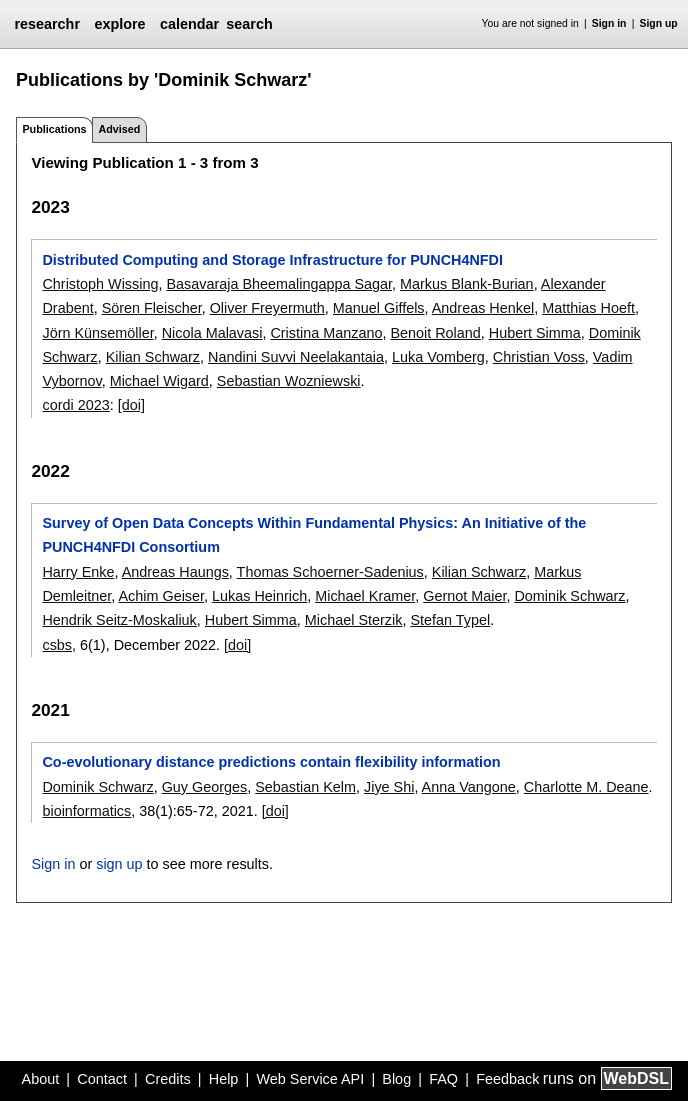 This screenshot has height=1101, width=688. I want to click on Achim Geiser, so click(161, 596).